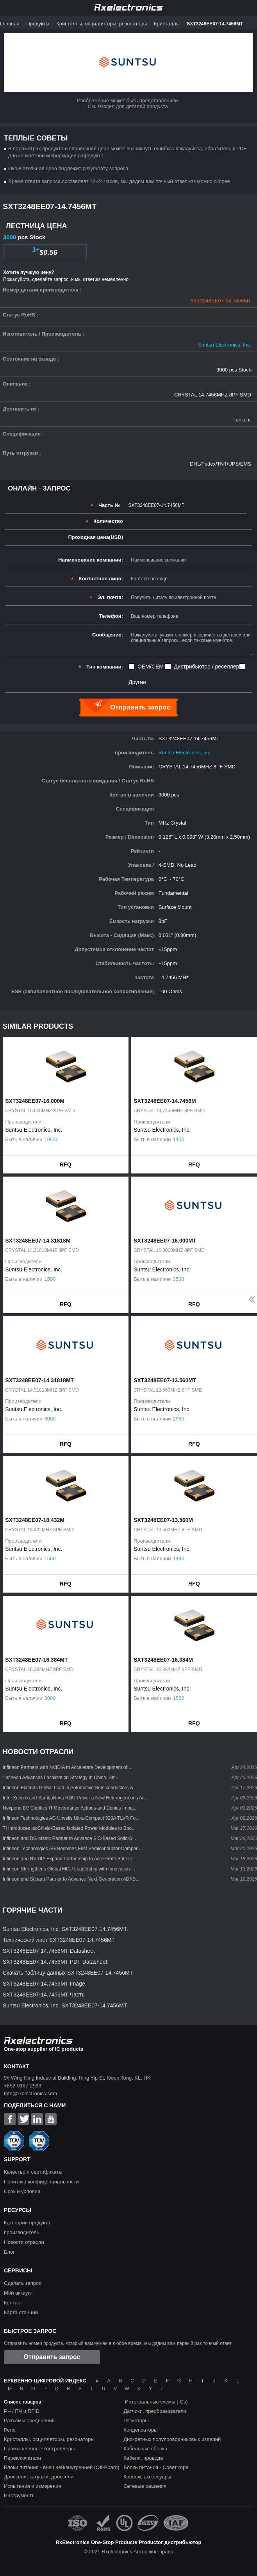 Image resolution: width=257 pixels, height=2576 pixels. Describe the element at coordinates (143, 2458) in the screenshot. I see `Кабели, провода` at that location.